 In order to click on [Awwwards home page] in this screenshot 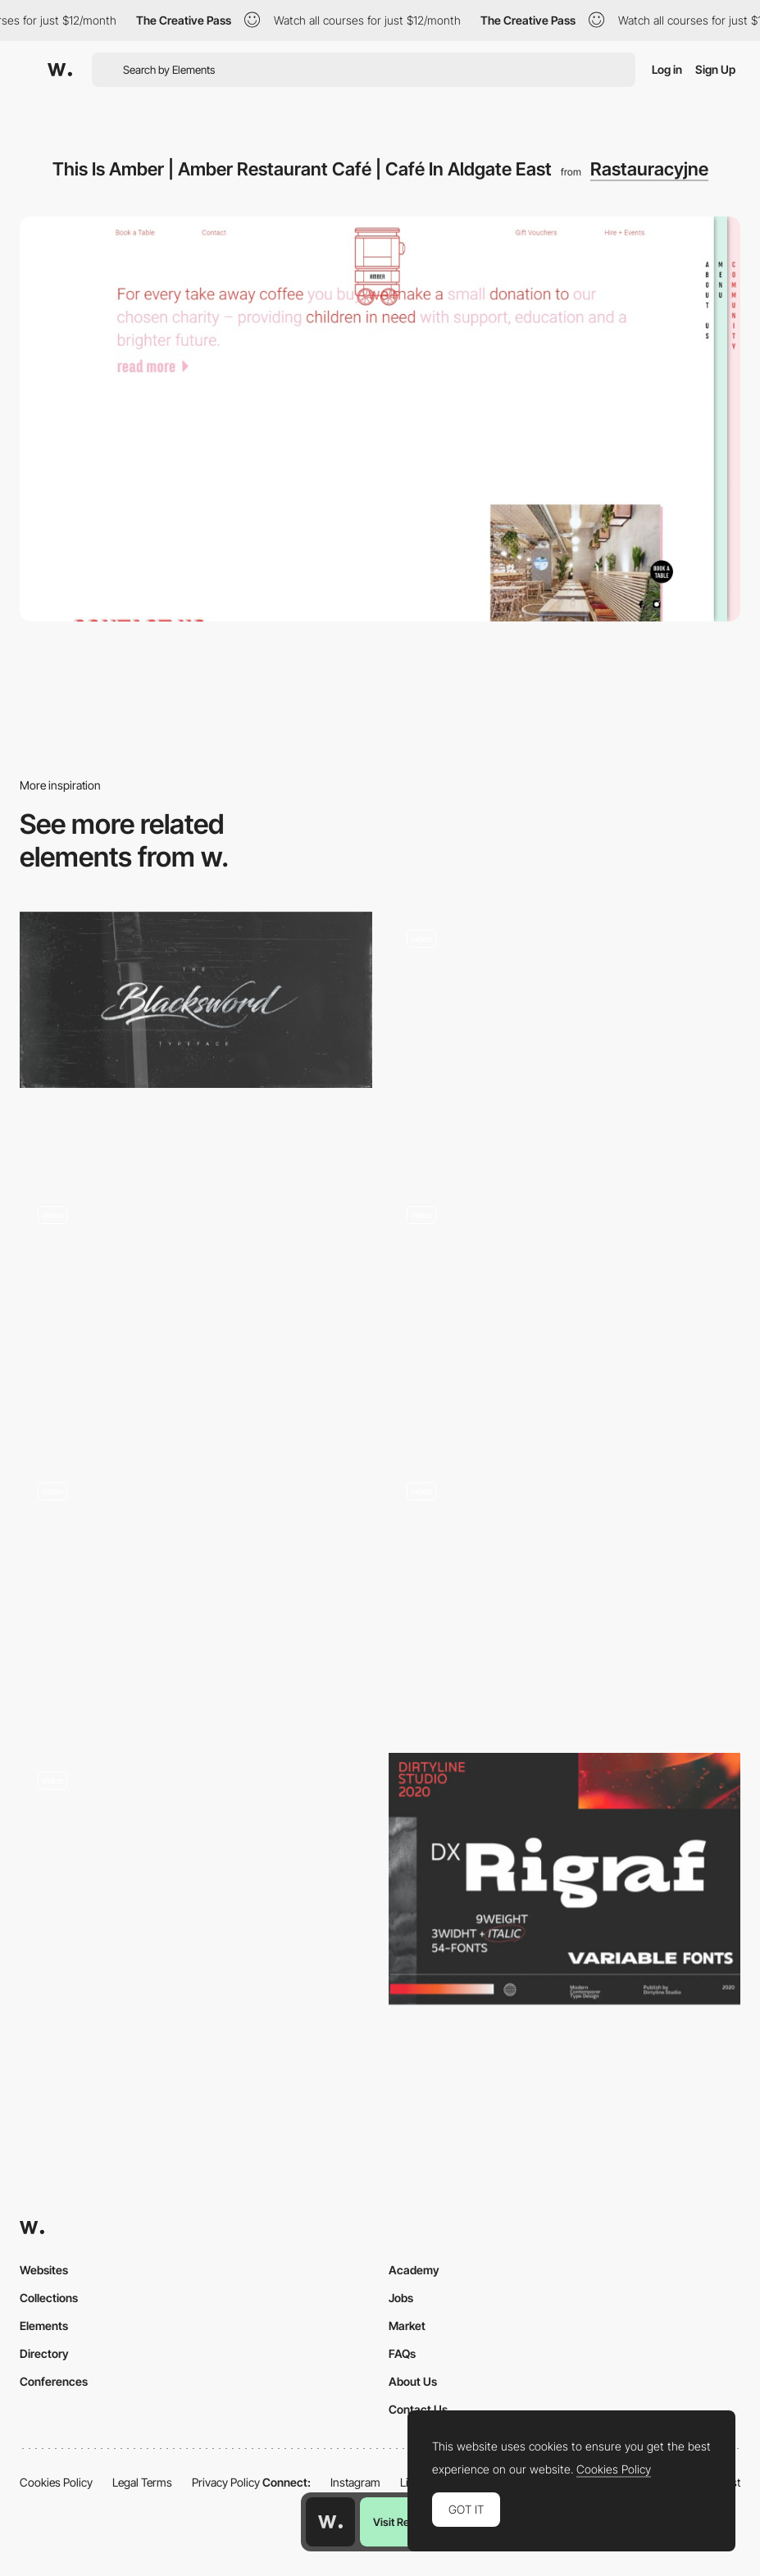, I will do `click(330, 2521)`.